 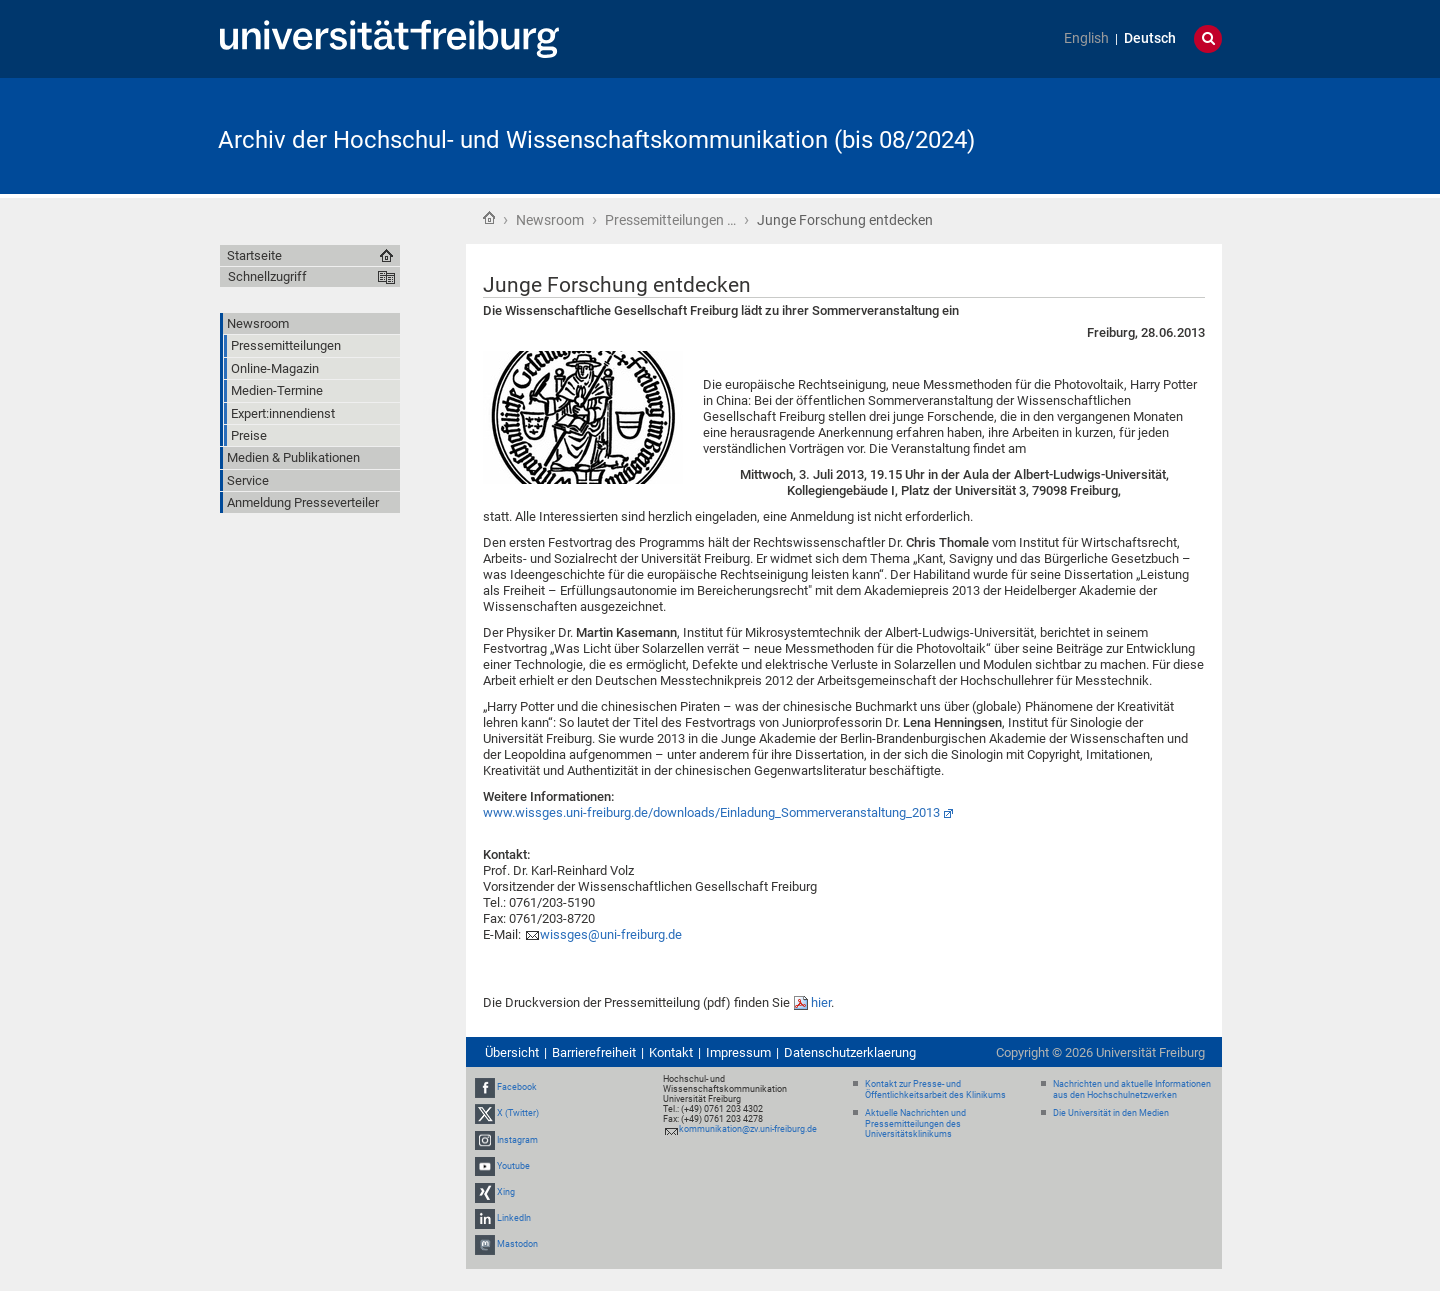 I want to click on Impressum, so click(x=738, y=1052).